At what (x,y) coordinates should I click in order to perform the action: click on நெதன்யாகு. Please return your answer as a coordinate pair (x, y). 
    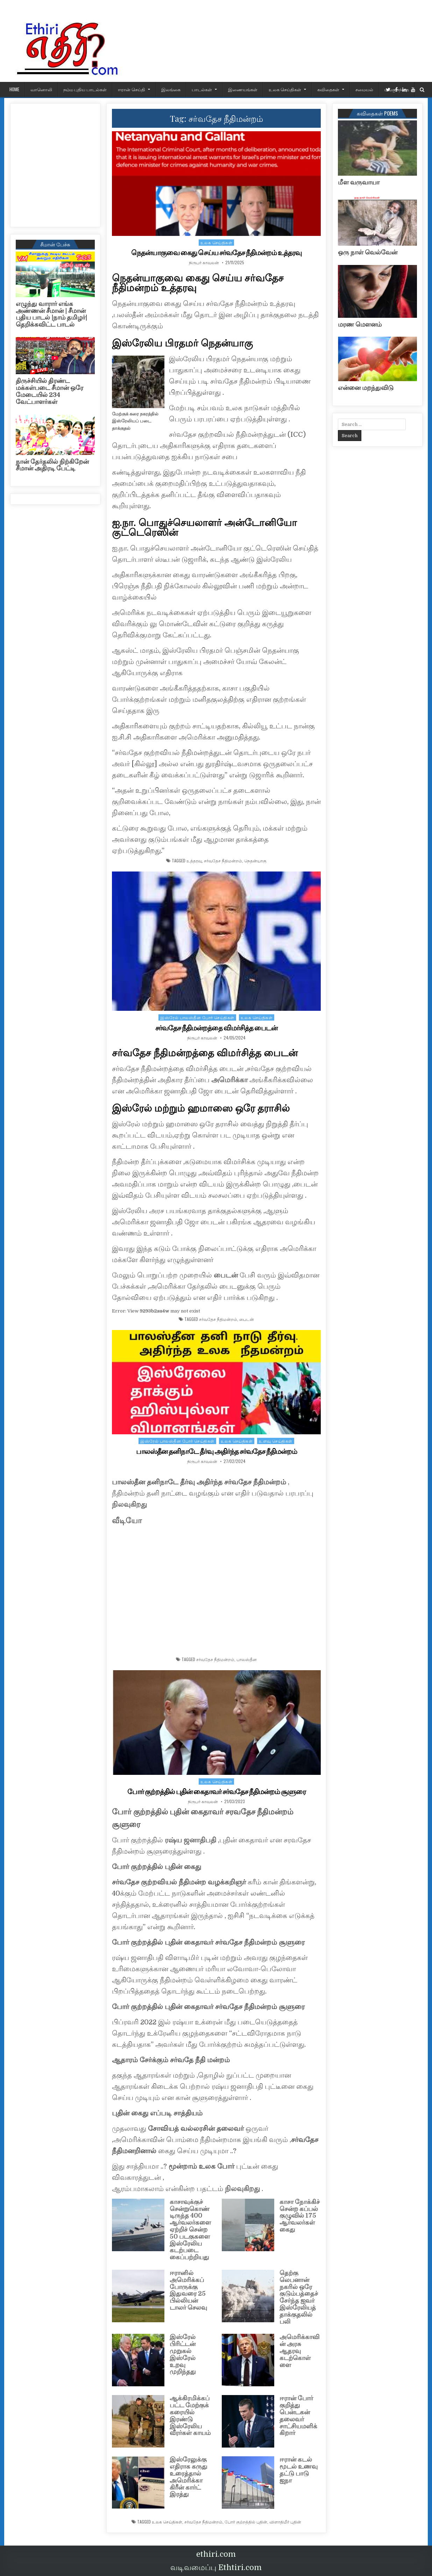
    Looking at the image, I should click on (255, 861).